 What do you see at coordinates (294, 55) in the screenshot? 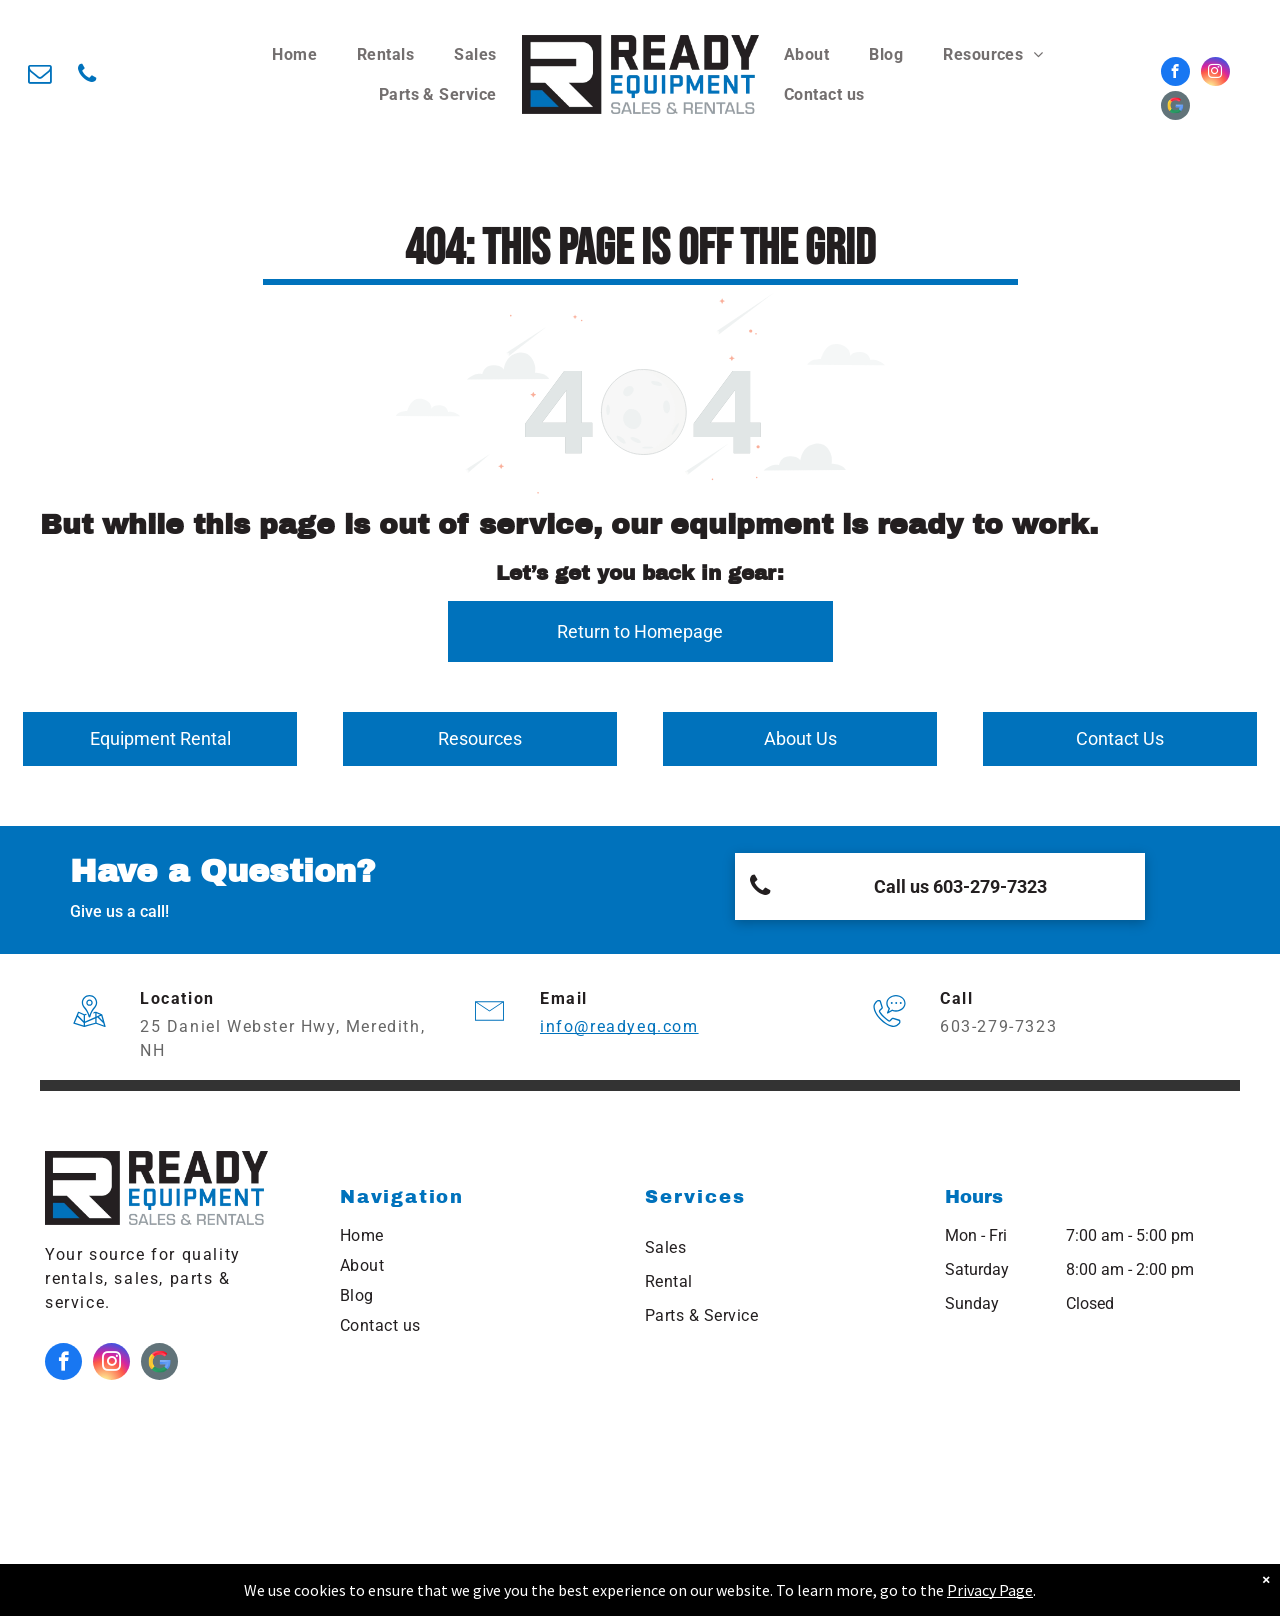
I see `[menuitem]` at bounding box center [294, 55].